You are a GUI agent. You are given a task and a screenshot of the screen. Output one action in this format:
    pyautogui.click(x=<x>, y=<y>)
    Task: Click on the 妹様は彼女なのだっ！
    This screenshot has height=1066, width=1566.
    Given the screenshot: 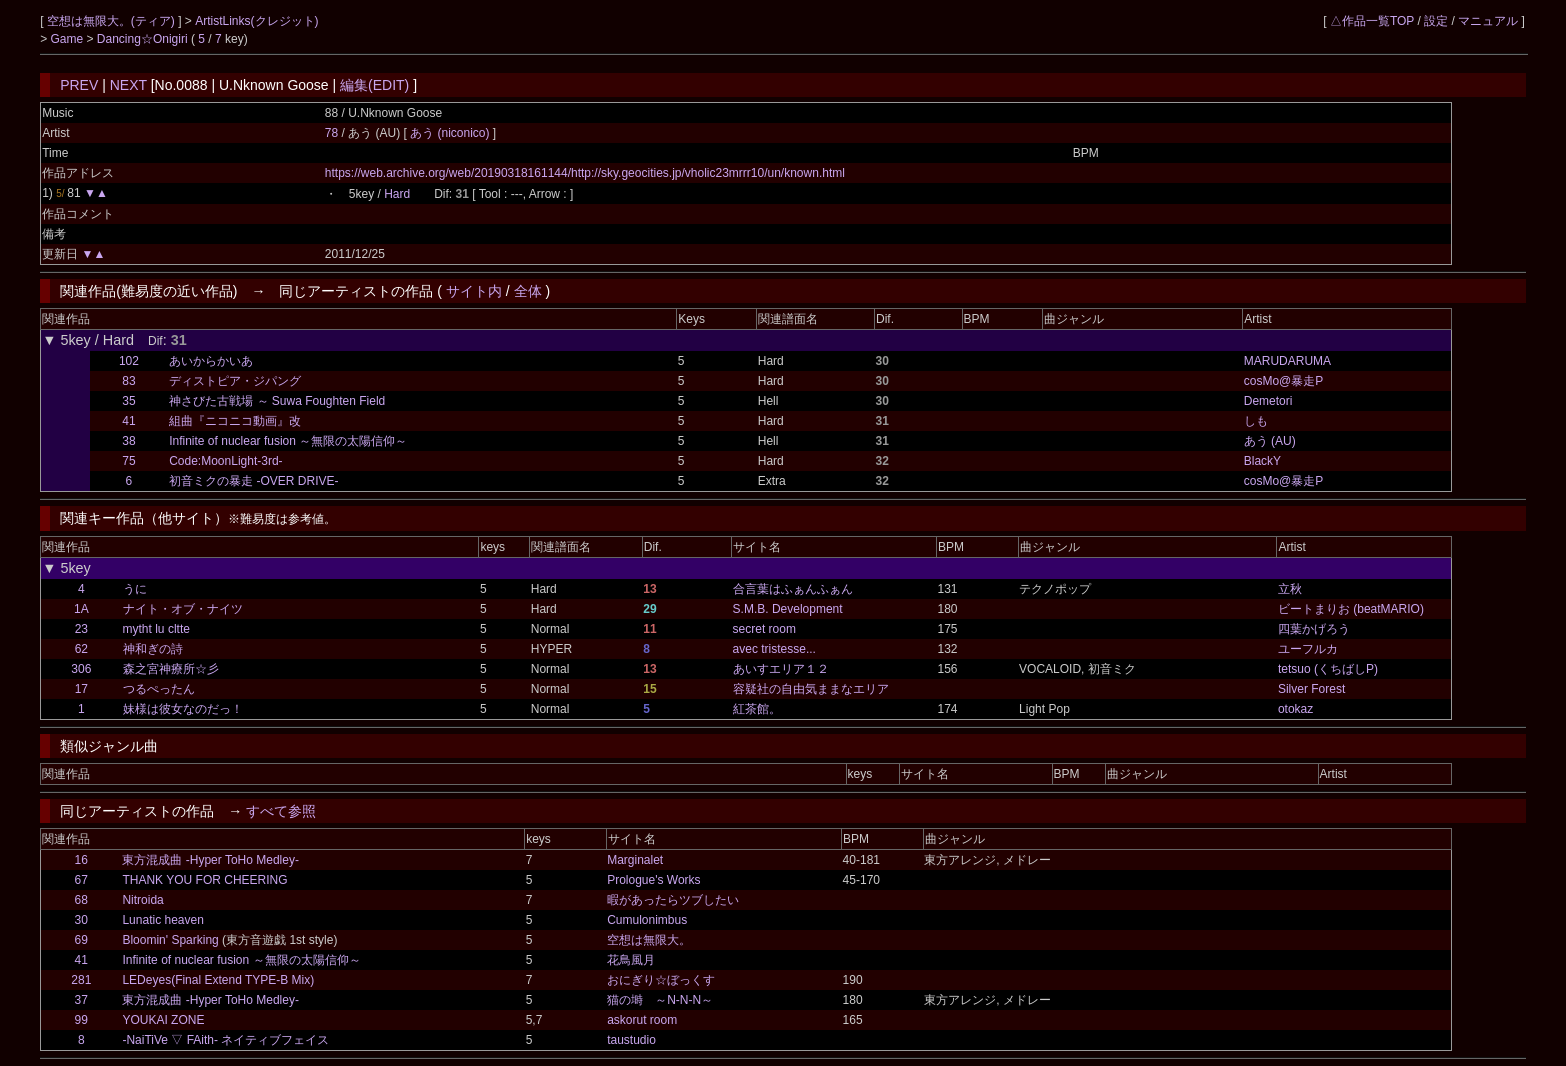 What is the action you would take?
    pyautogui.click(x=183, y=709)
    